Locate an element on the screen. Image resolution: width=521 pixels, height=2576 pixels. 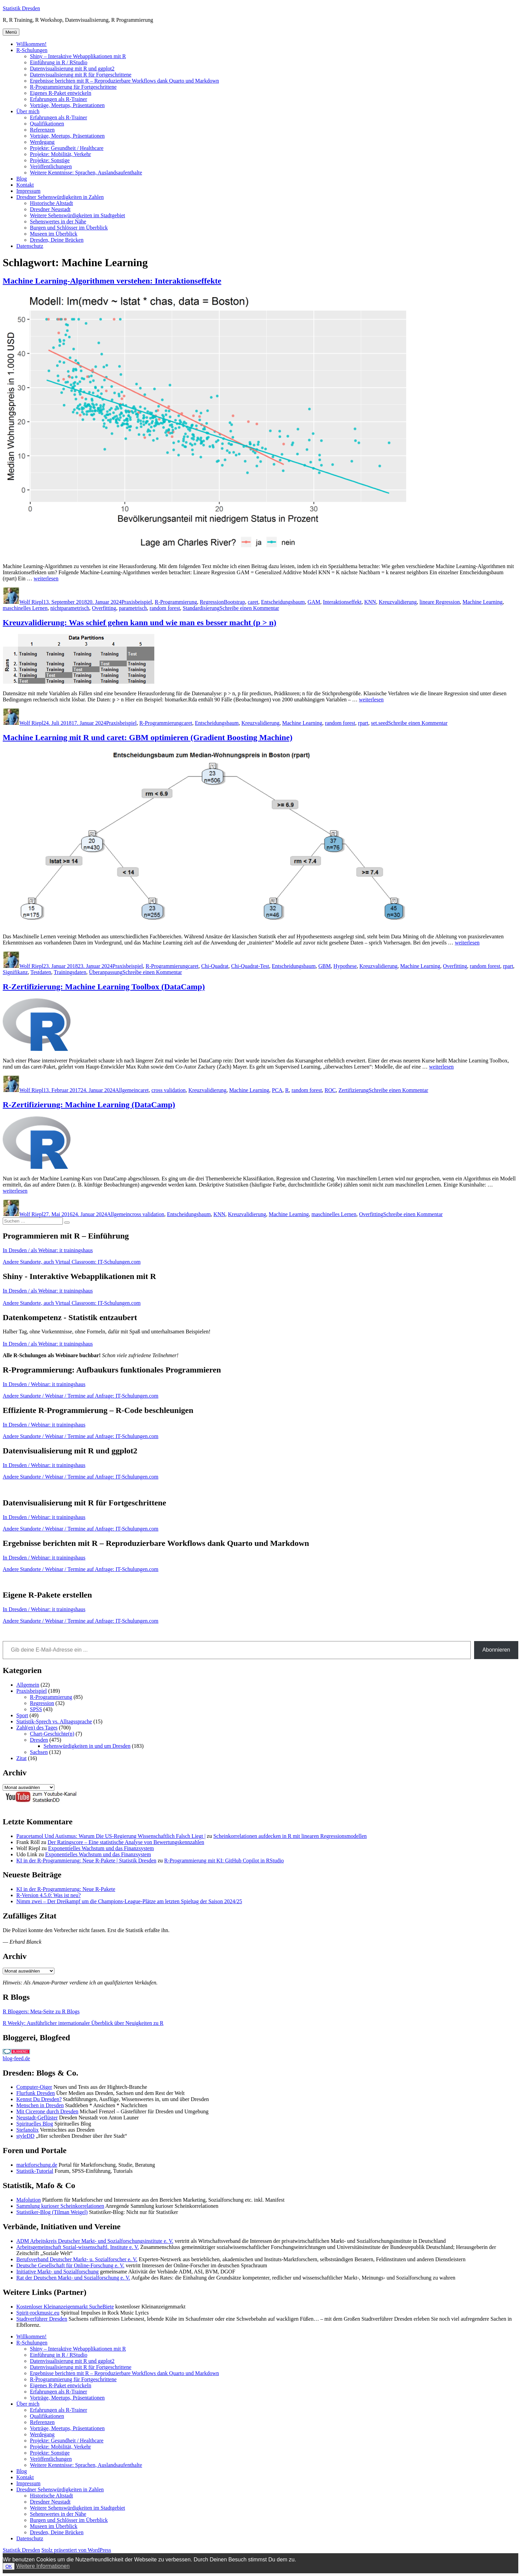
Deutsche Gesellschaft für Online-Forschung e. V. is located at coordinates (70, 2265).